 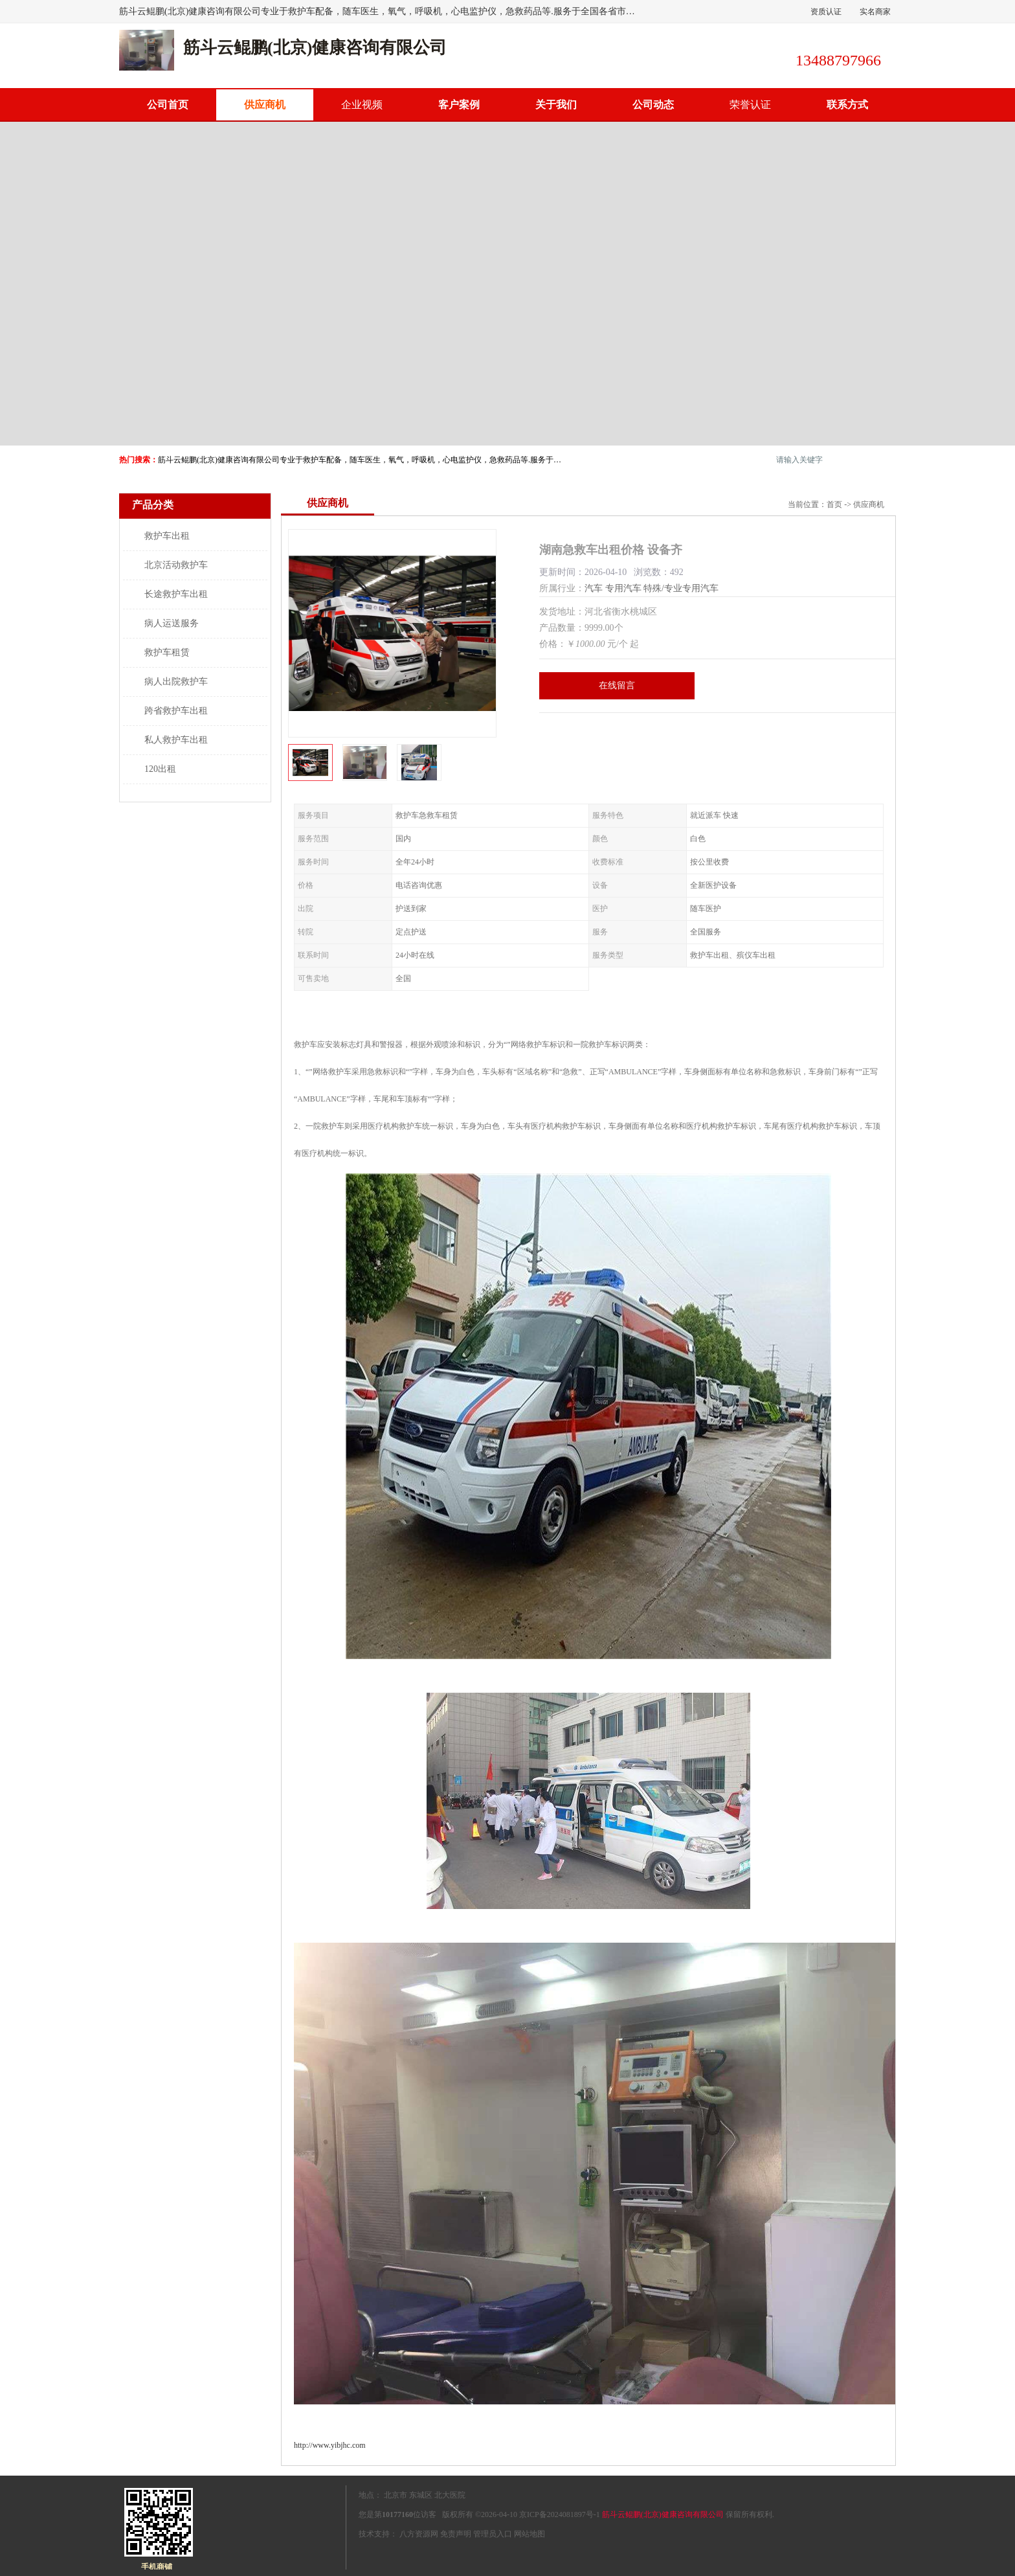 I want to click on 京ICP备2024081897号-1, so click(x=559, y=2514).